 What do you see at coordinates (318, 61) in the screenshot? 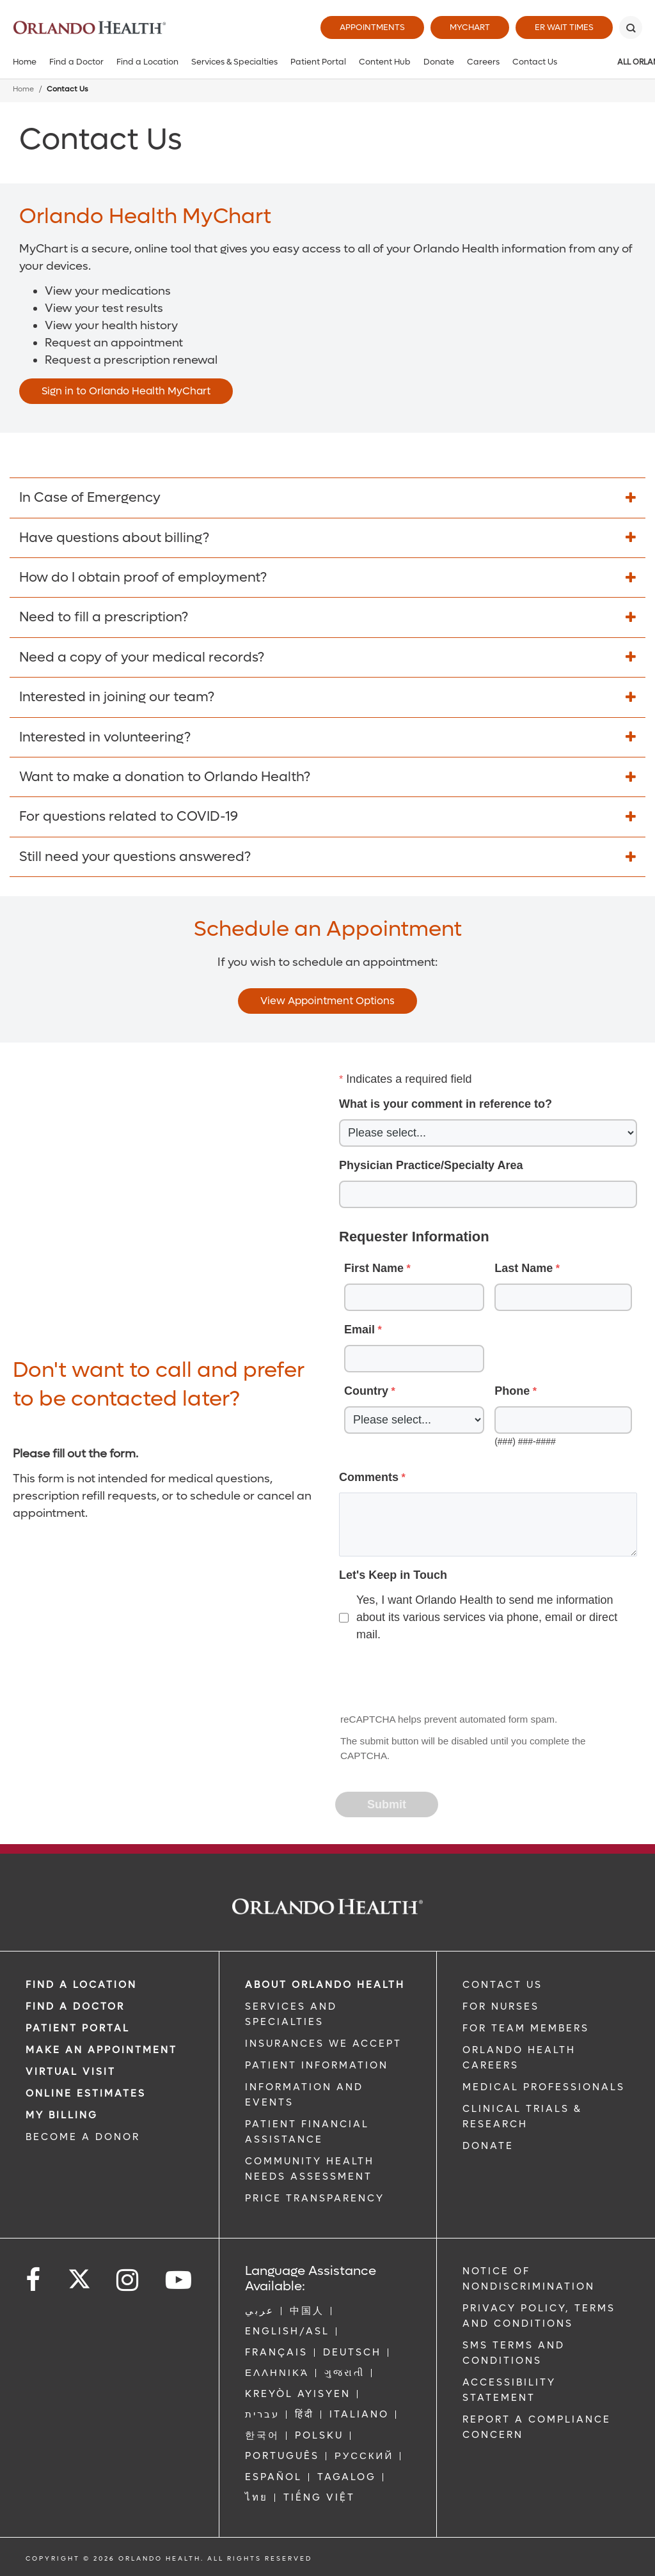
I see `Patient Portal` at bounding box center [318, 61].